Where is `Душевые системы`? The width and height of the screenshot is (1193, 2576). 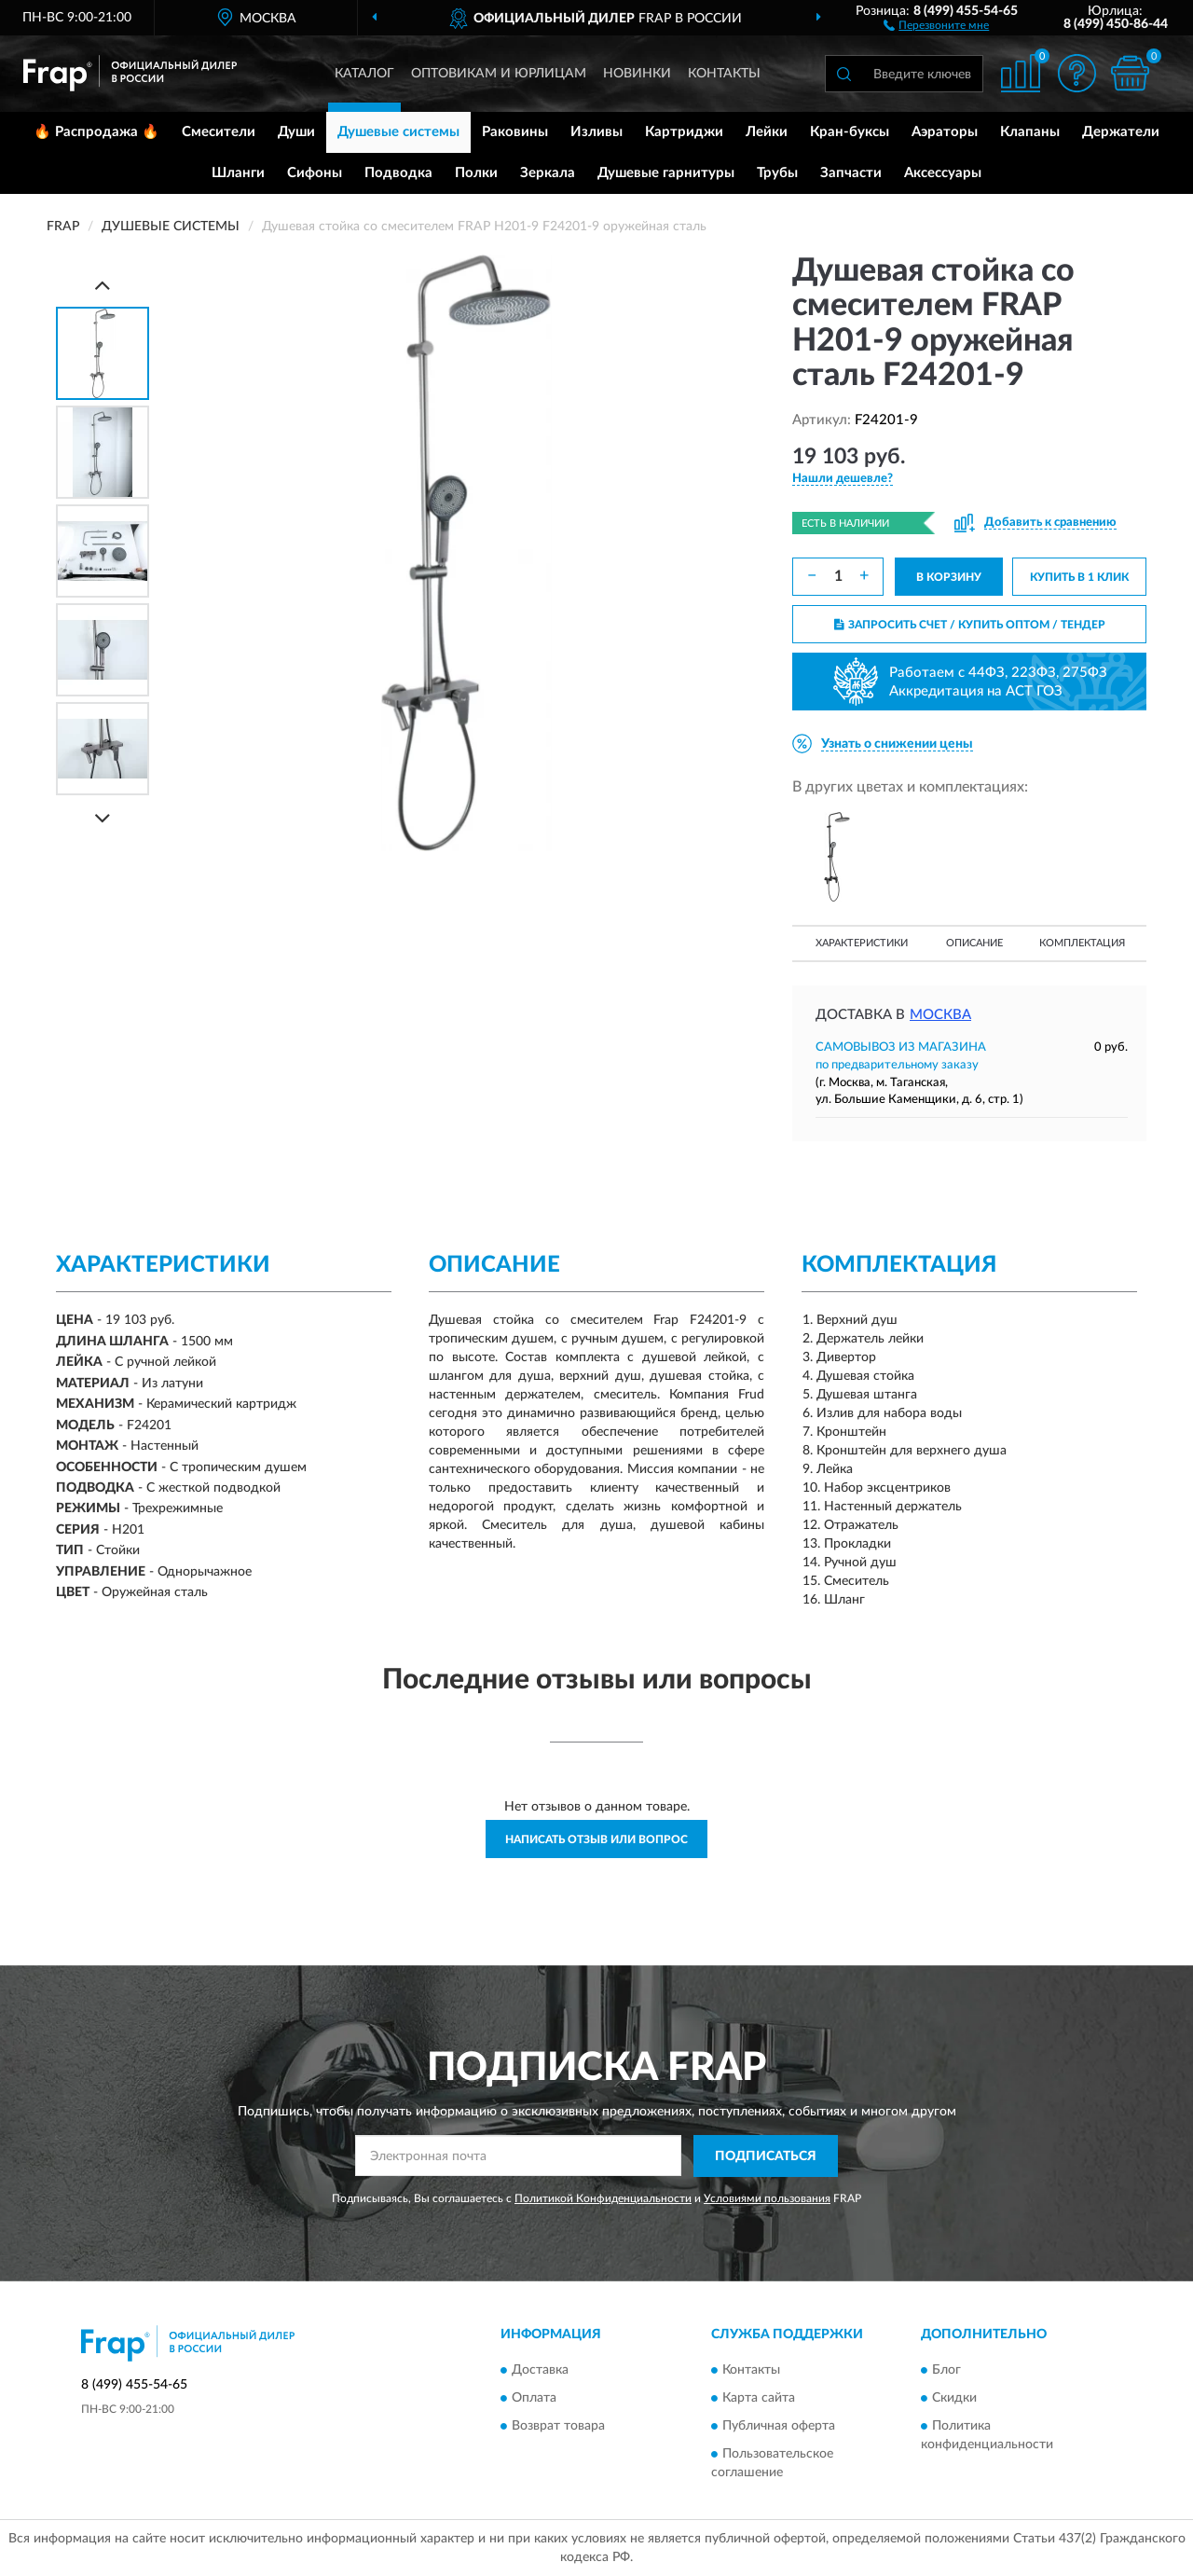
Душевые системы is located at coordinates (398, 132).